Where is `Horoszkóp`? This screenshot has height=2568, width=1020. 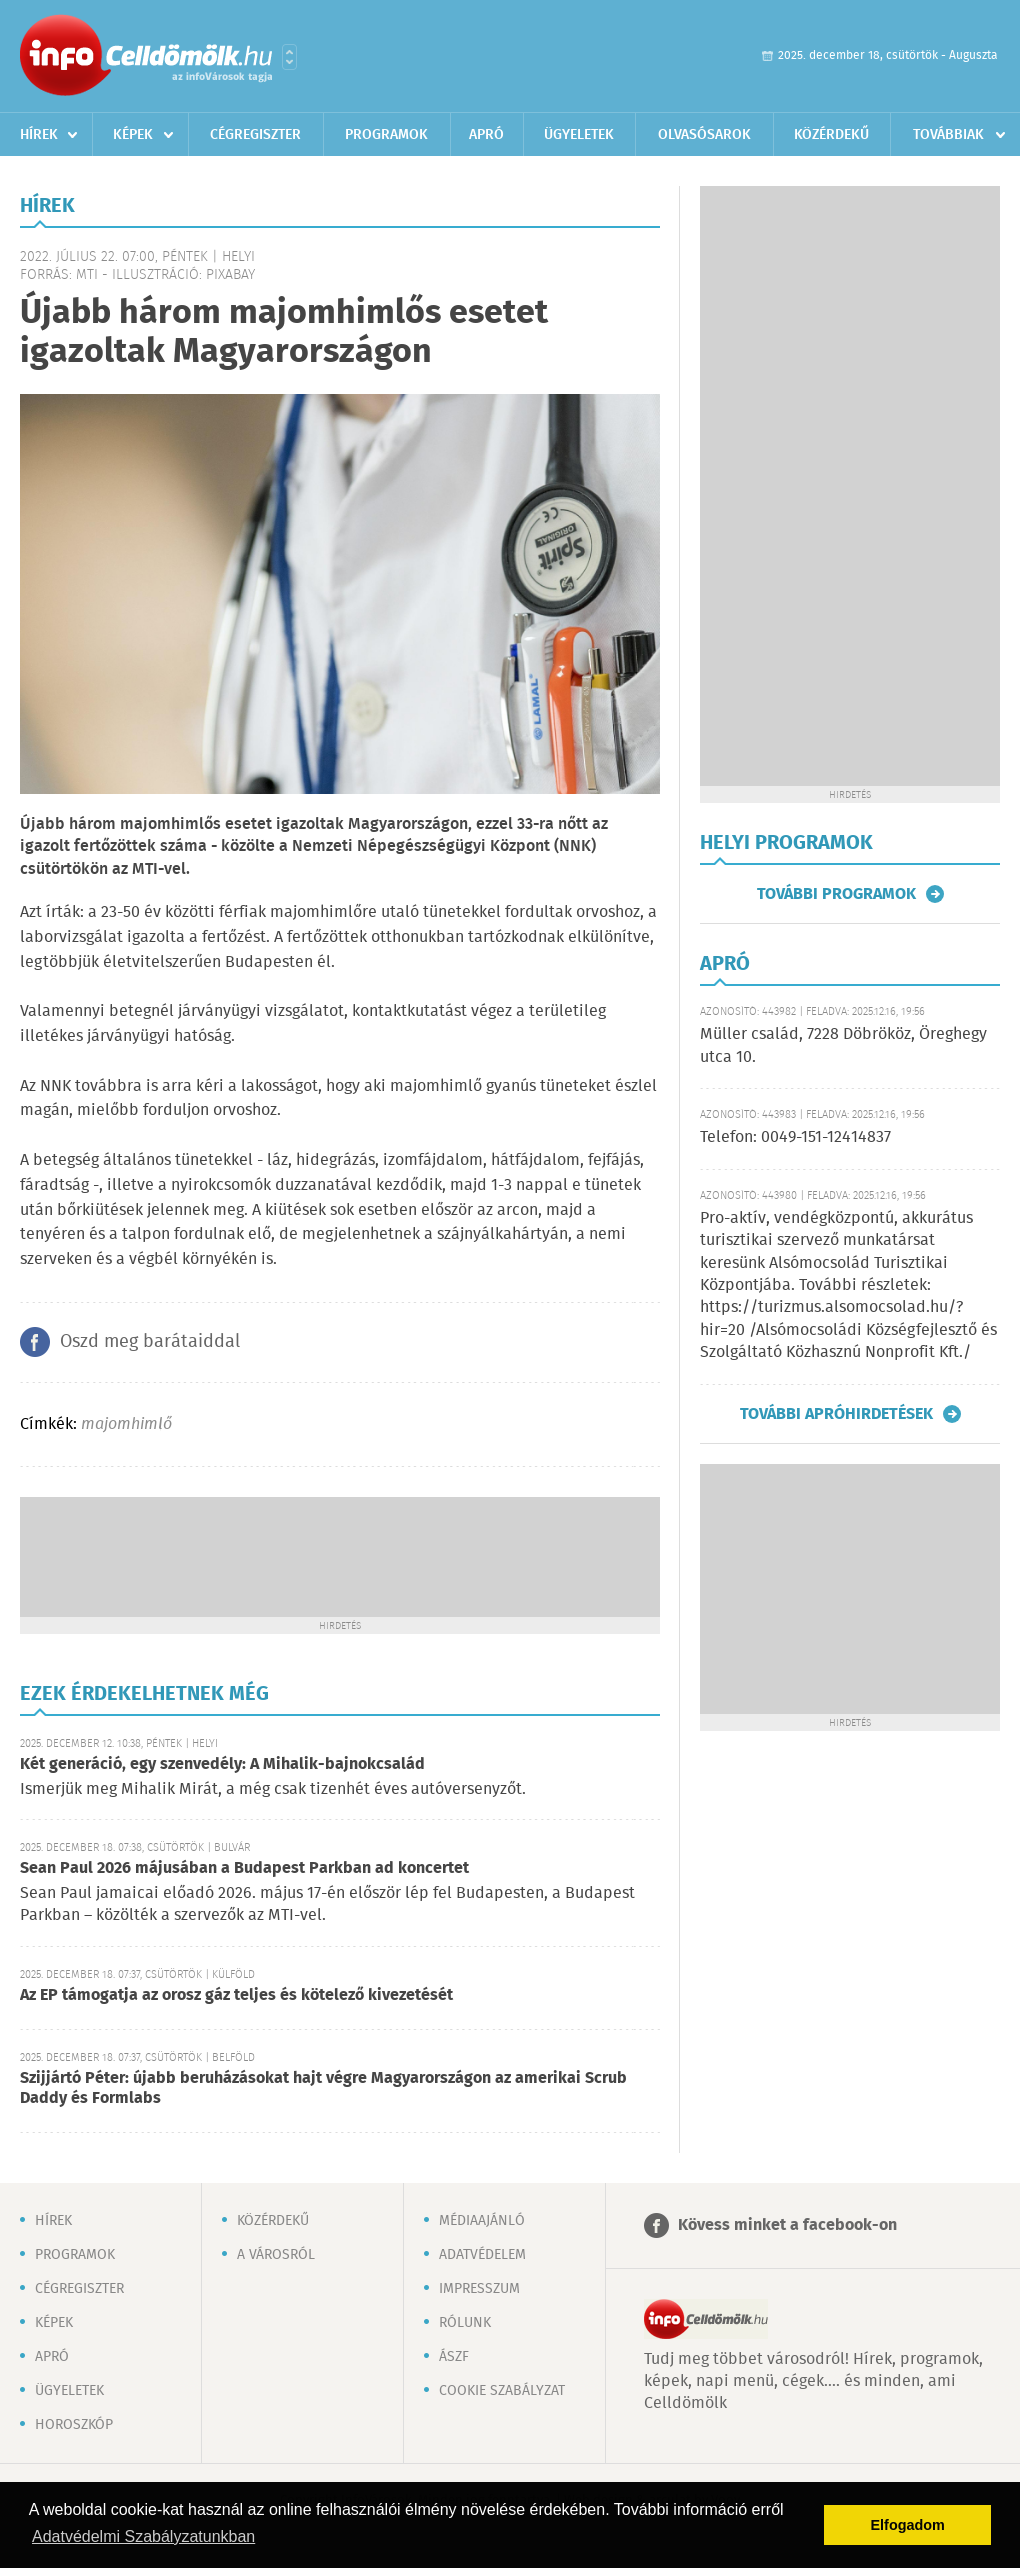
Horoszkóp is located at coordinates (74, 2425).